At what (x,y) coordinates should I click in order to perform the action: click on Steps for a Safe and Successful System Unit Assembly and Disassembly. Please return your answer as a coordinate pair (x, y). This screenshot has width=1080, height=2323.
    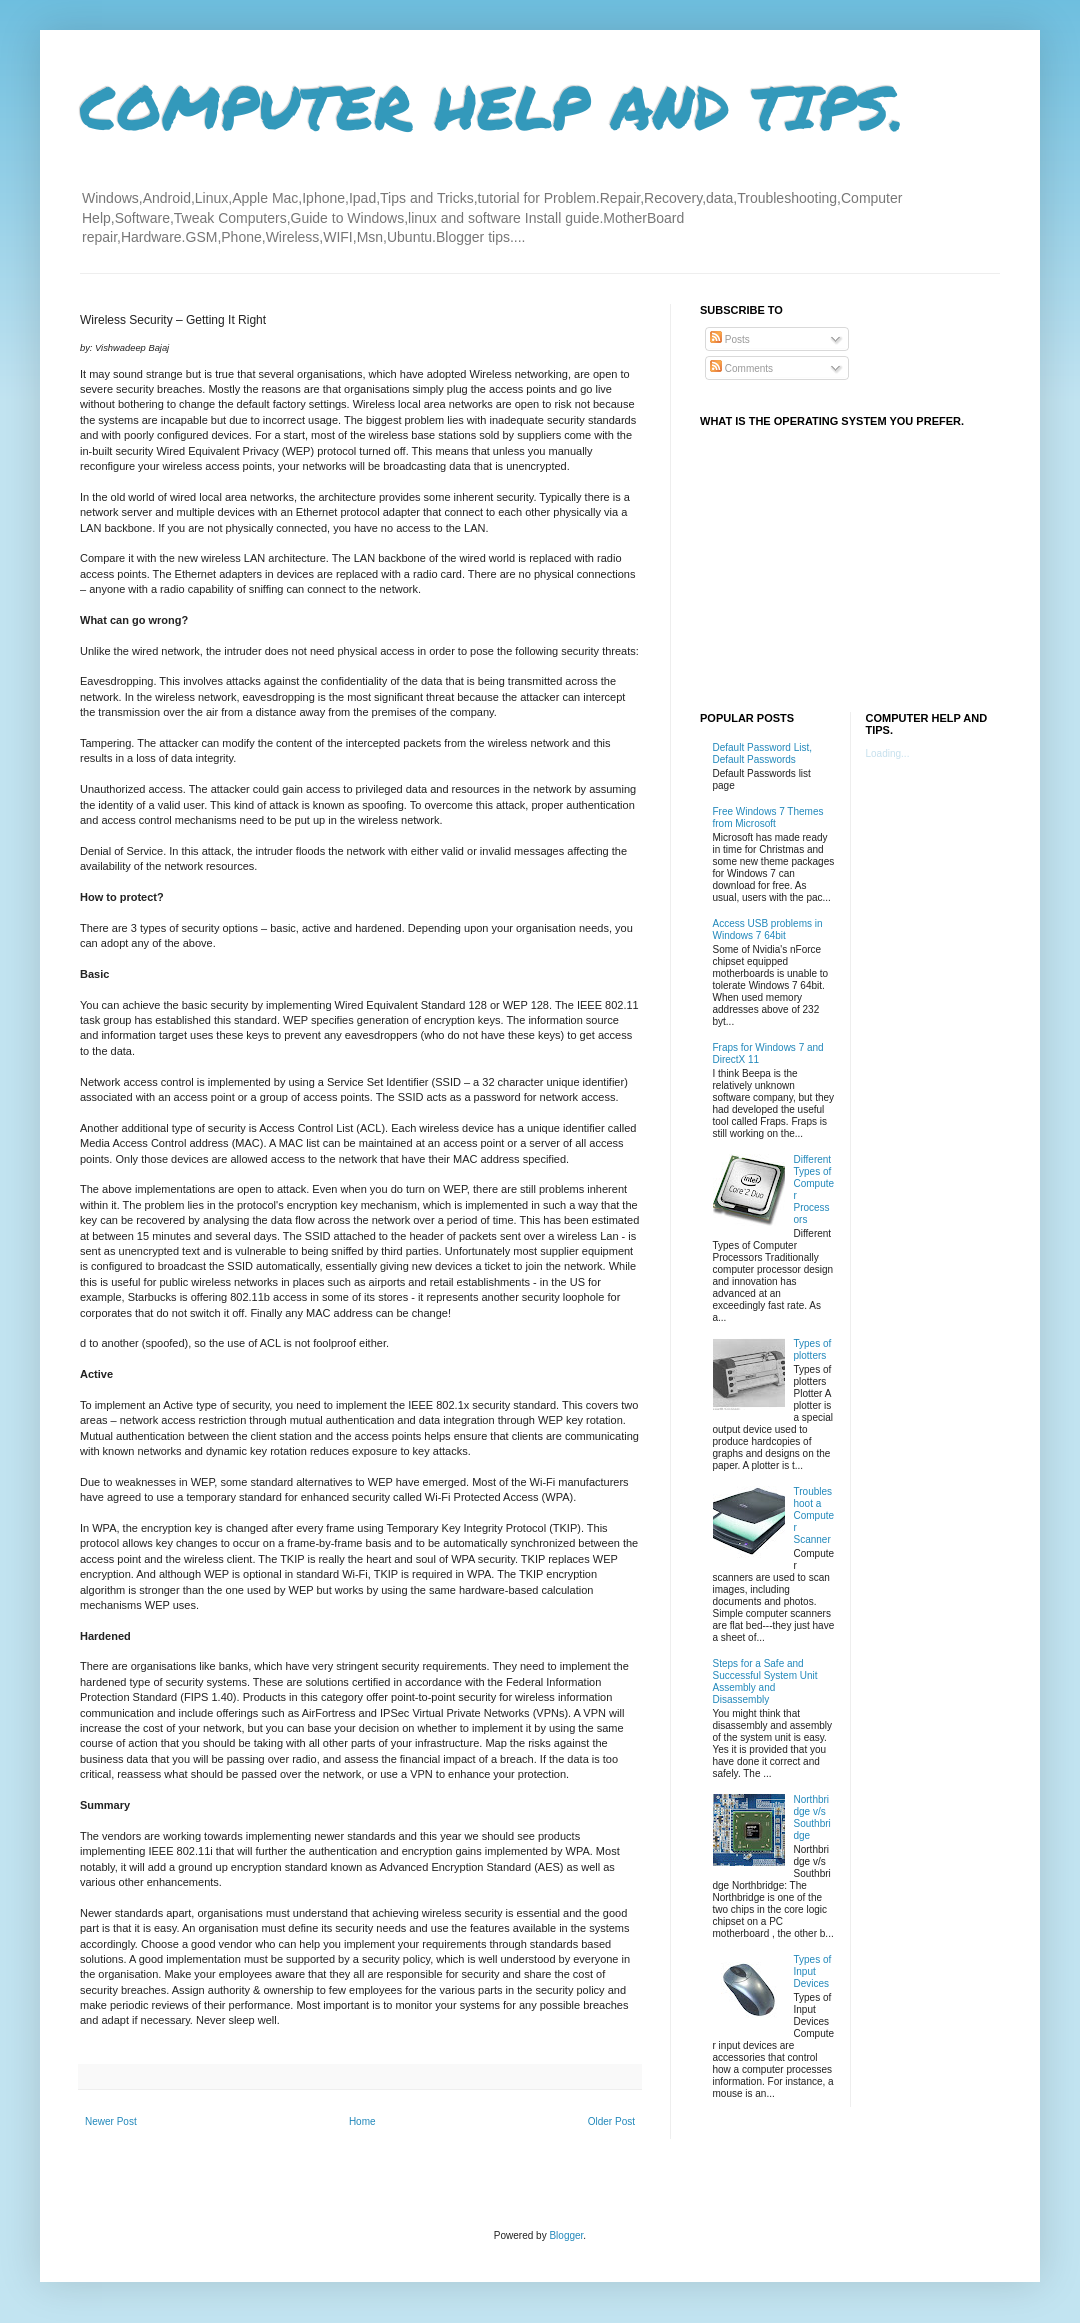
    Looking at the image, I should click on (765, 1681).